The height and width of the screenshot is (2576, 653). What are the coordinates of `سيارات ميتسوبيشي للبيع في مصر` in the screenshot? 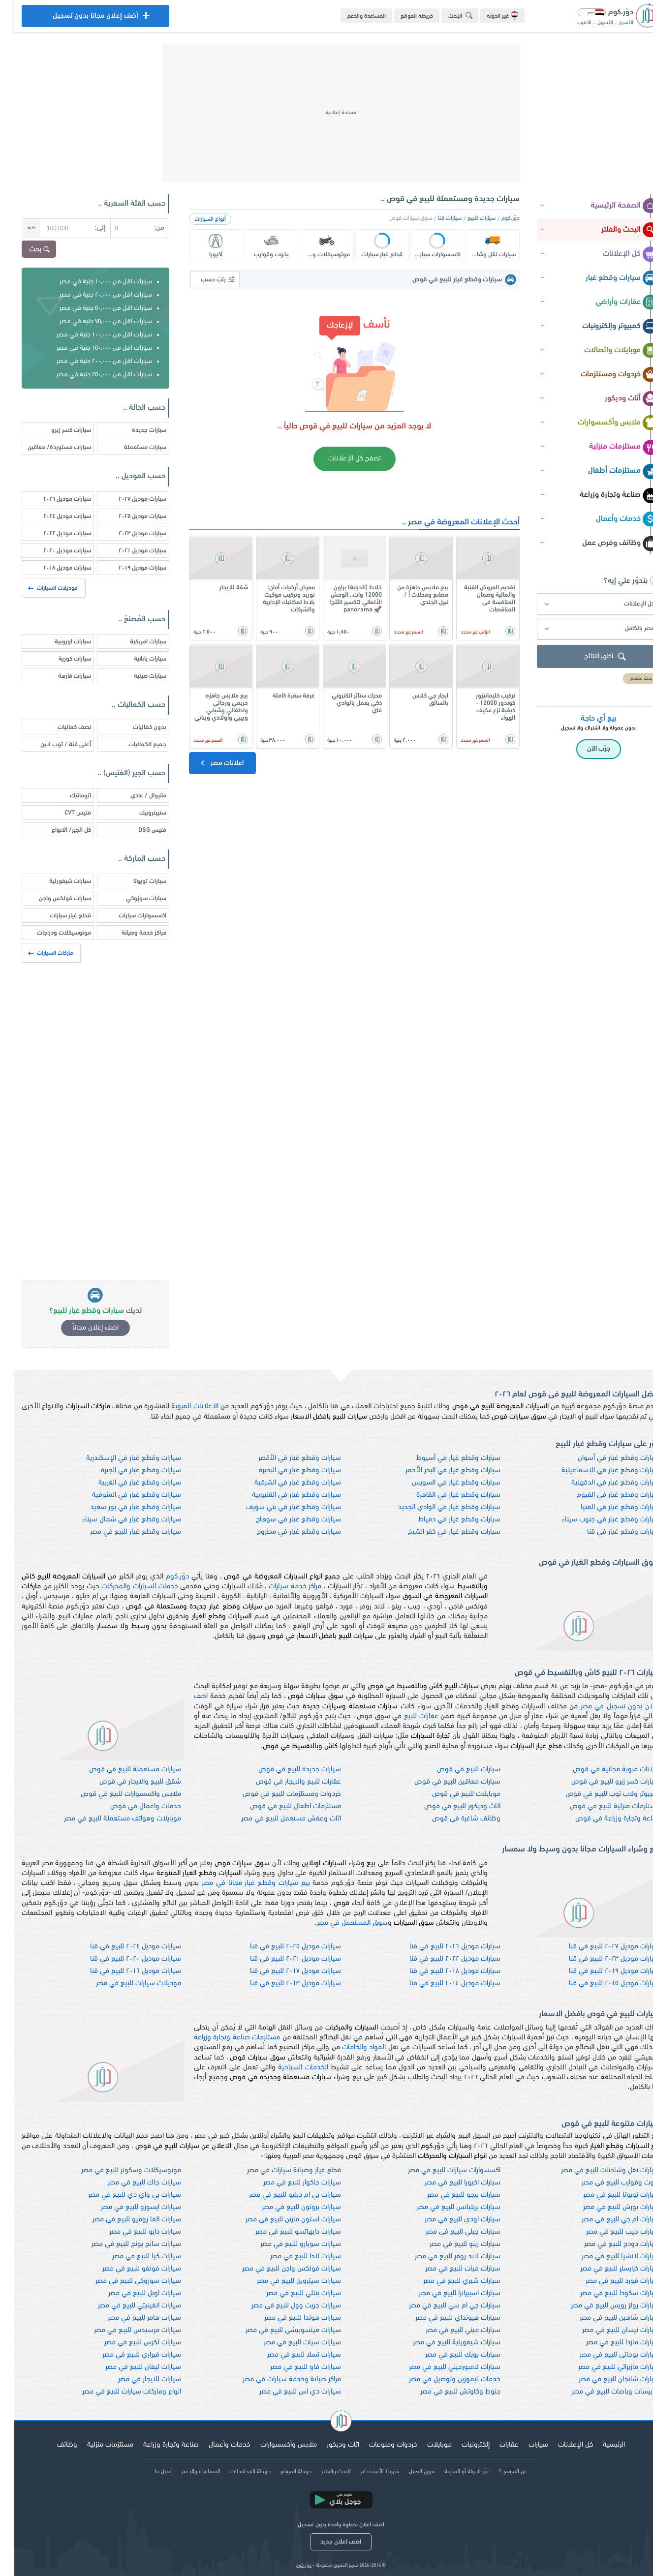 It's located at (279, 2330).